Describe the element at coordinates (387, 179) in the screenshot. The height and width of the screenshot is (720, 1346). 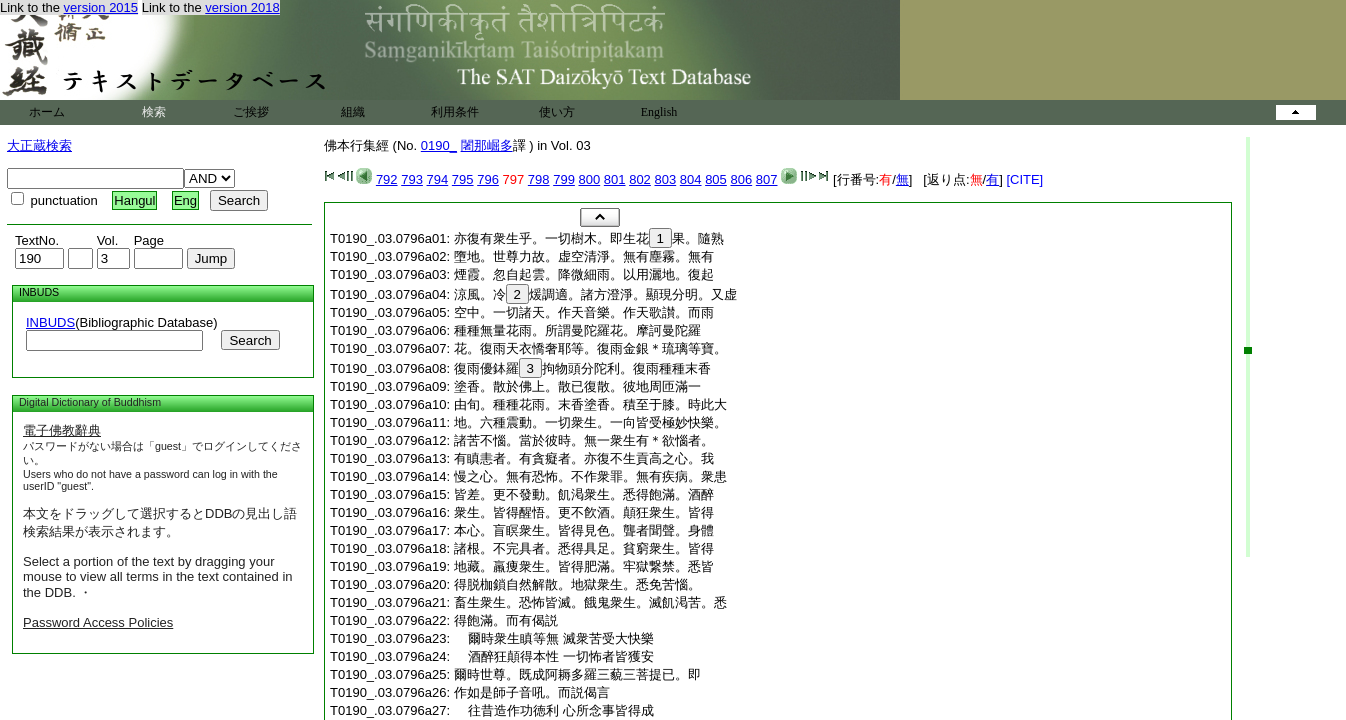
I see `792` at that location.